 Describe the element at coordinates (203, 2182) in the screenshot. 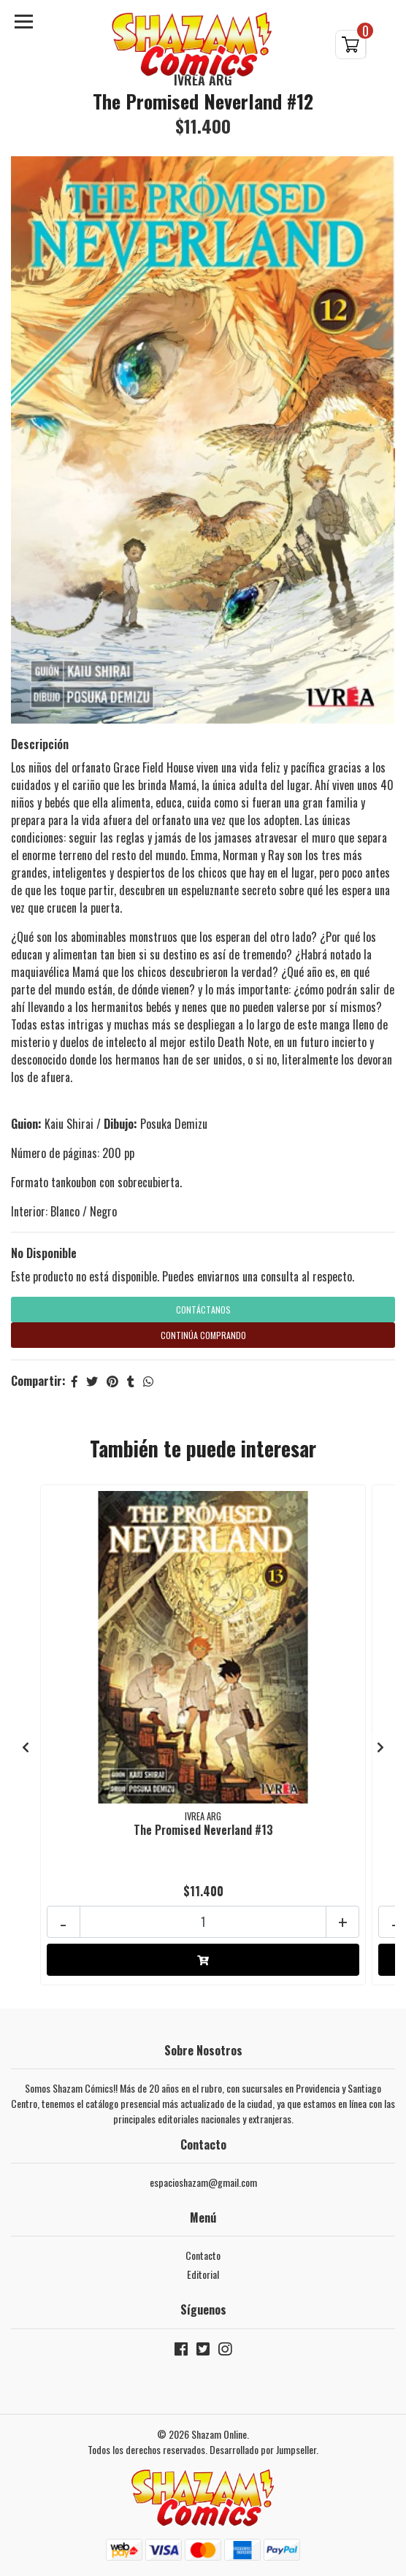

I see `espacioshazam@gmail.com` at that location.